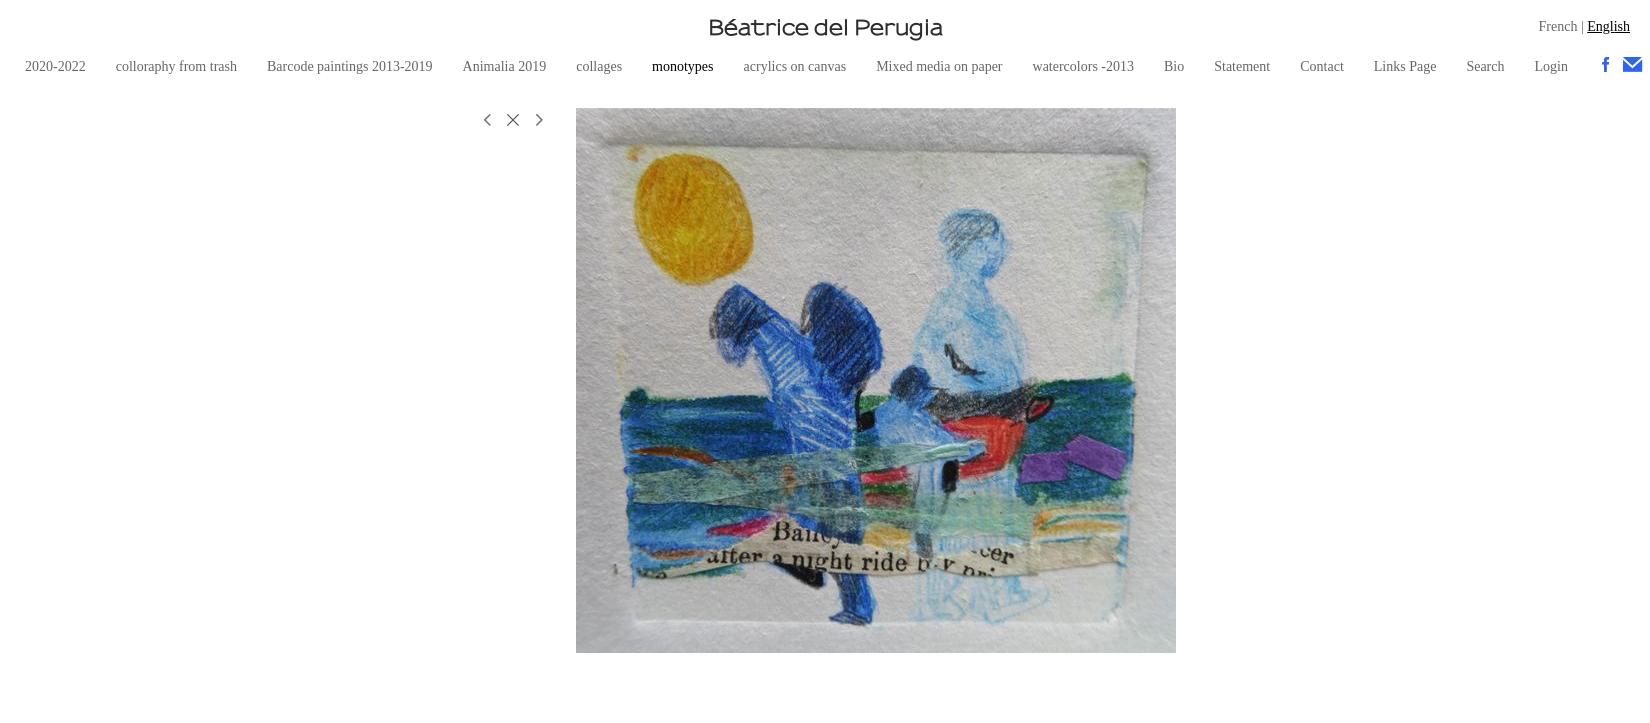 Image resolution: width=1650 pixels, height=723 pixels. I want to click on Login, so click(1550, 66).